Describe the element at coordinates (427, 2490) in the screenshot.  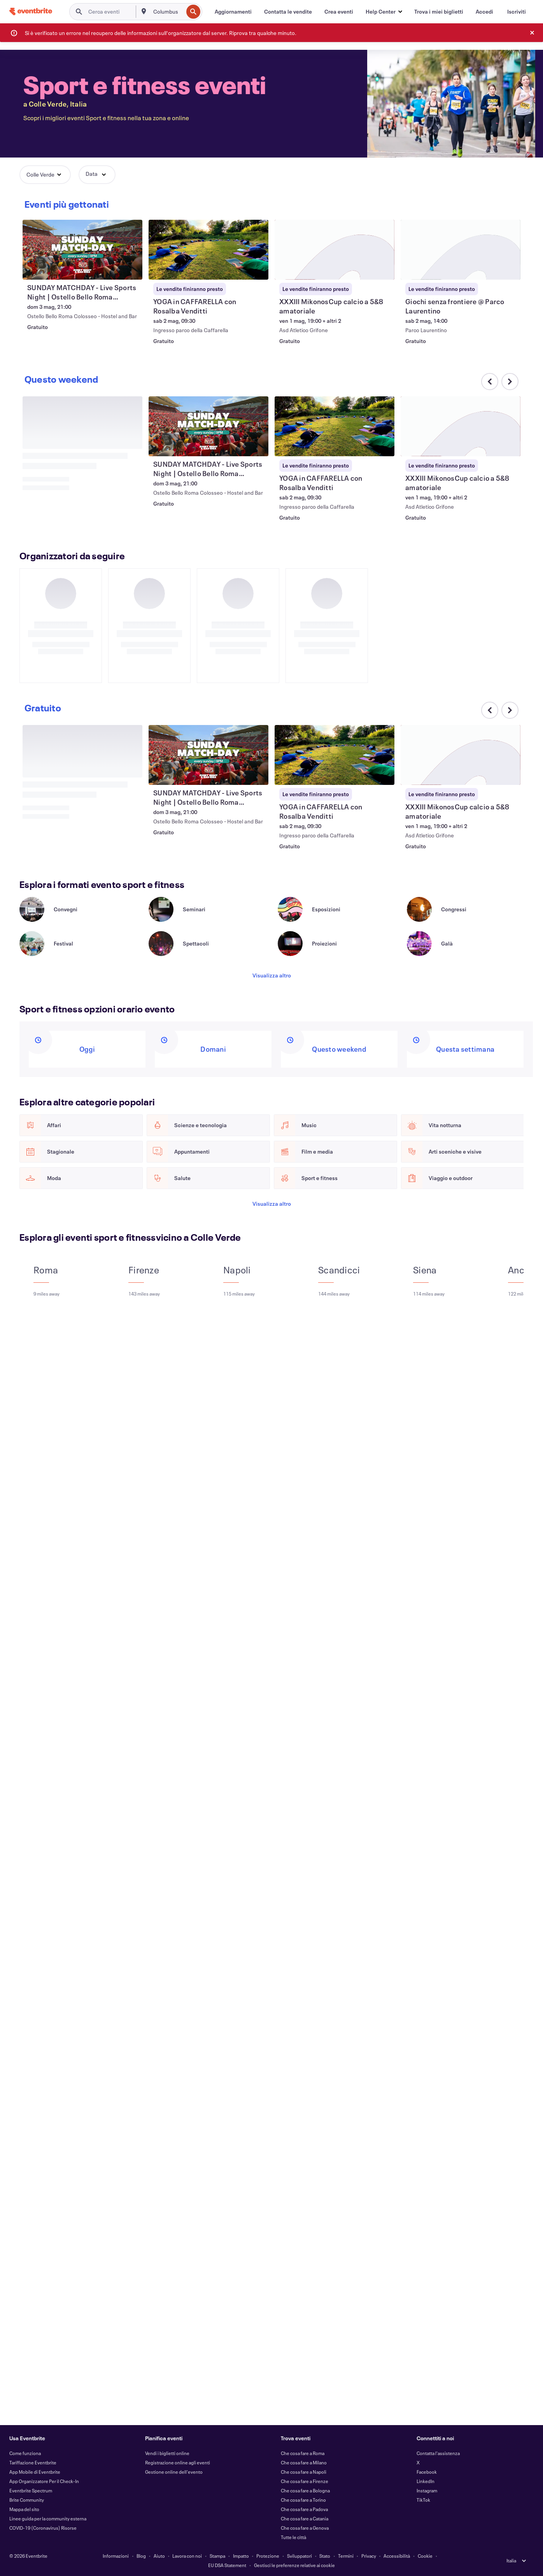
I see `Instagram` at that location.